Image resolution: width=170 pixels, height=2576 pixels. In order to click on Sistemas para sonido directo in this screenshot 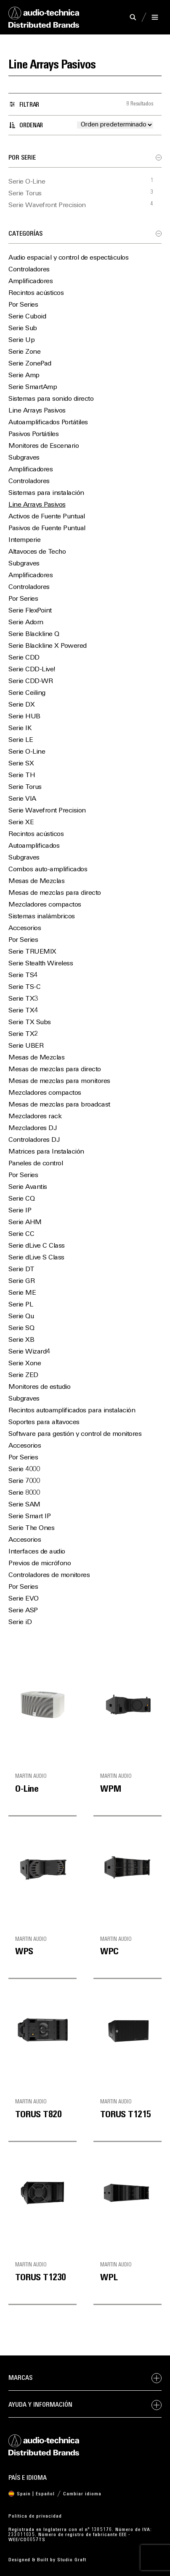, I will do `click(50, 399)`.